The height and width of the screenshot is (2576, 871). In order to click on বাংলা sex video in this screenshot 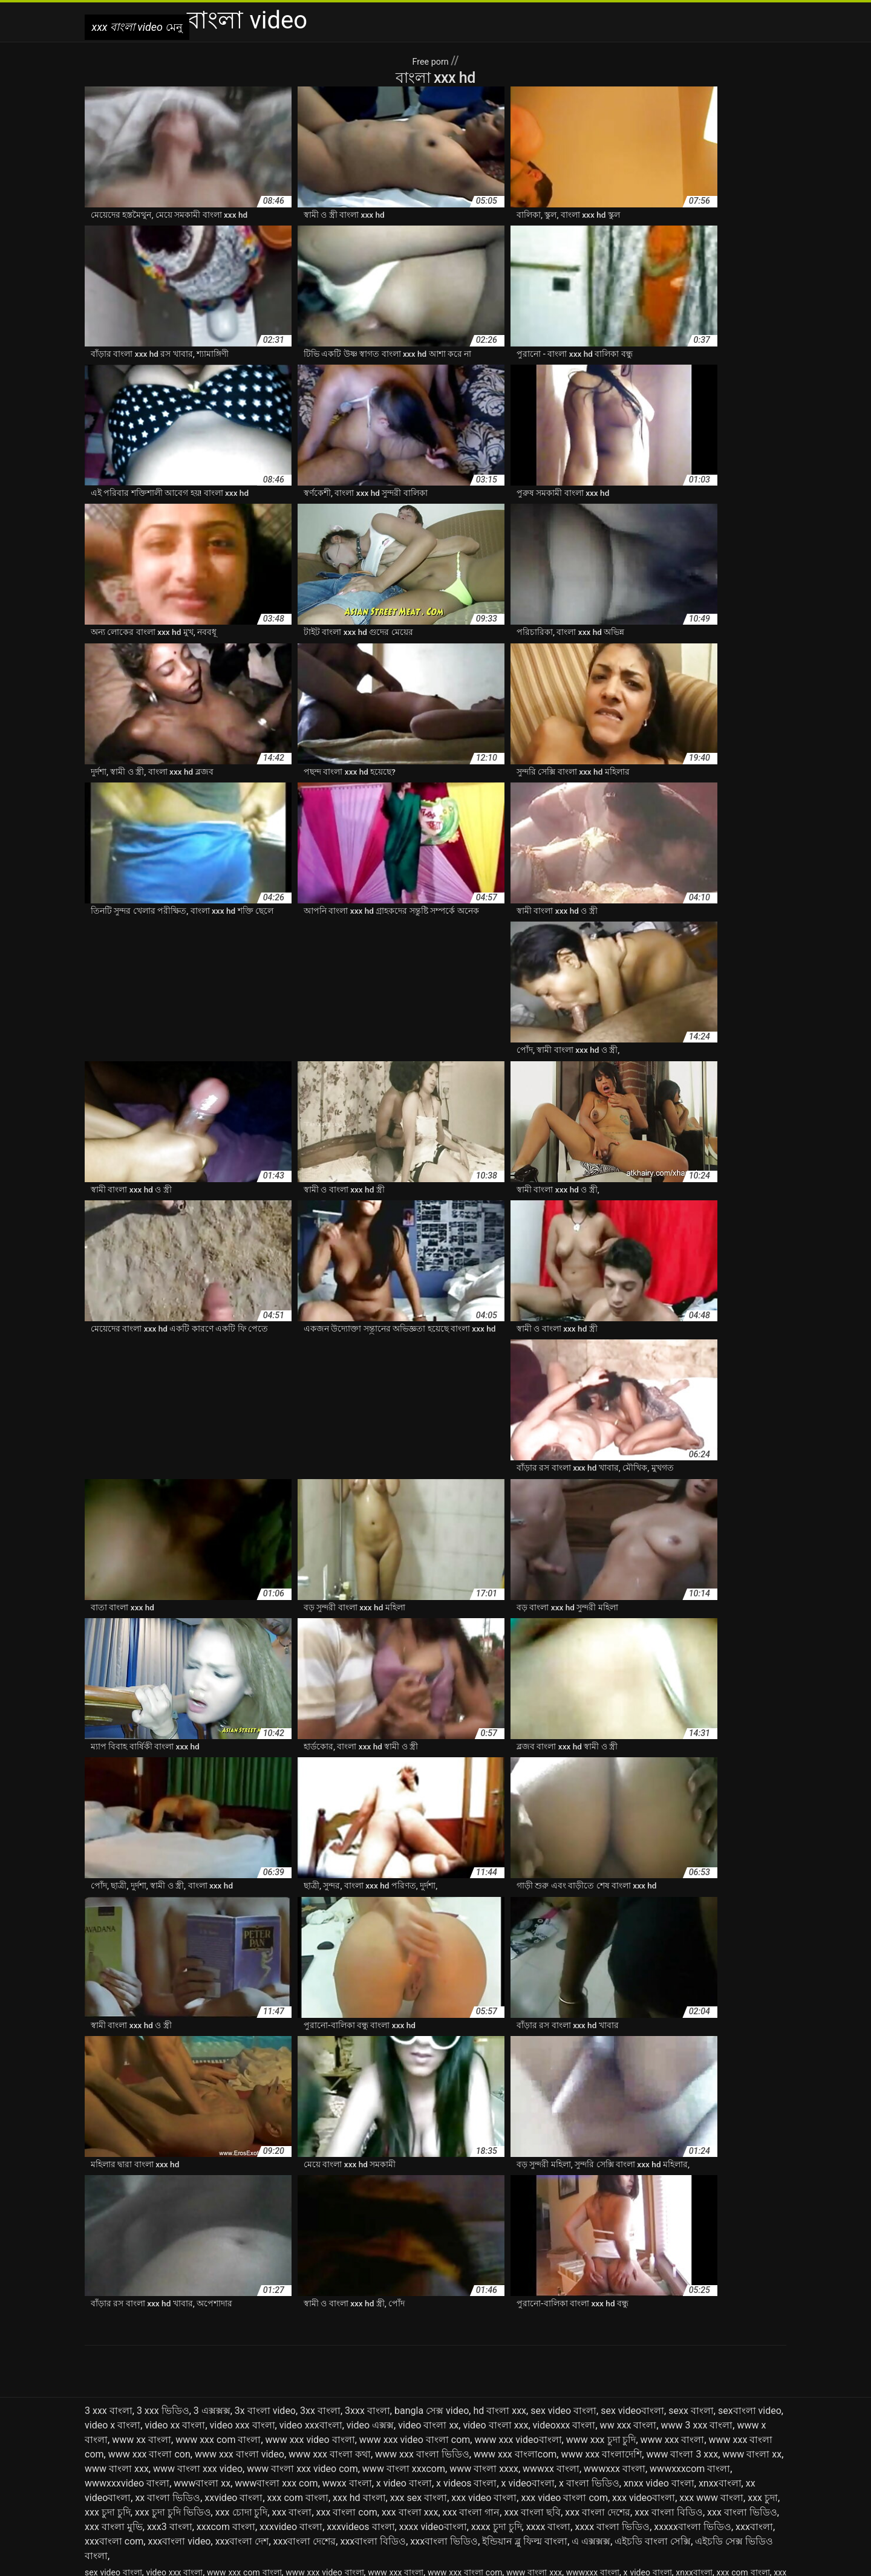, I will do `click(528, 2474)`.